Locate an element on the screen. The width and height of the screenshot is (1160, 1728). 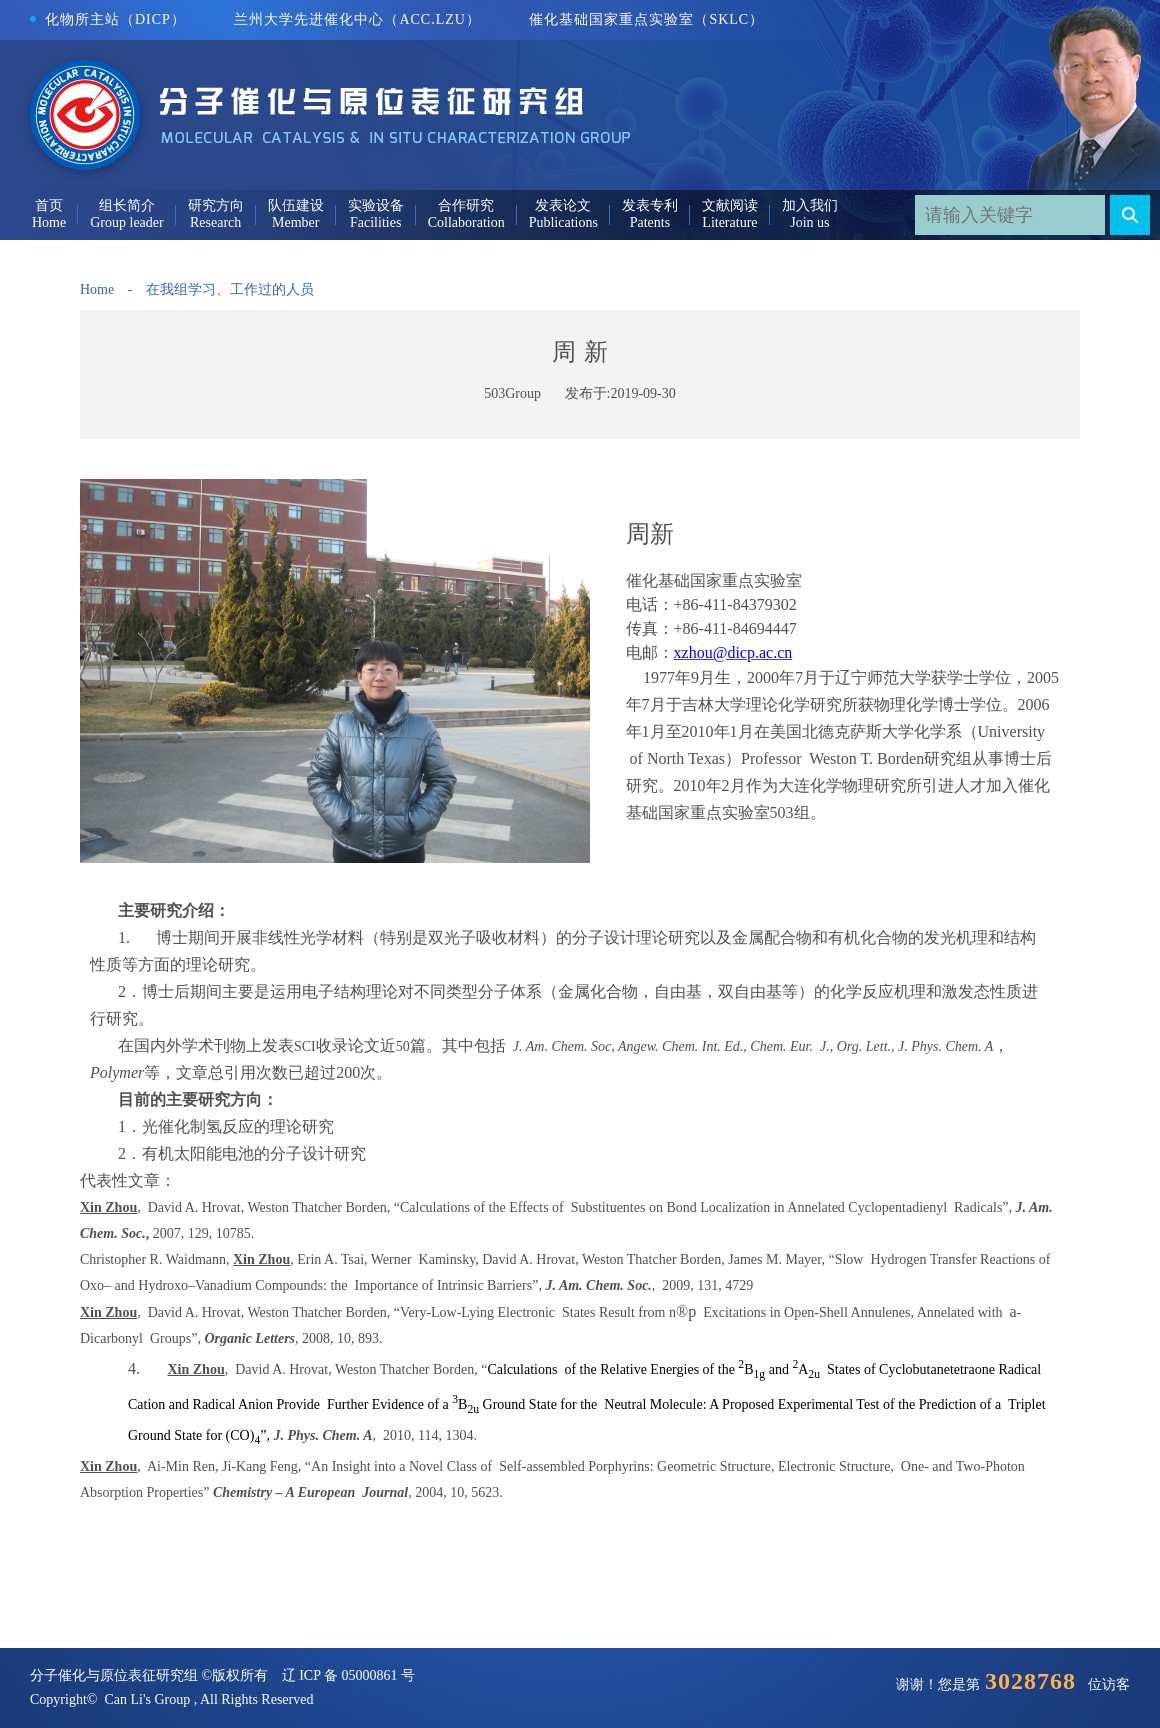
化物所主站（DICP） is located at coordinates (108, 19).